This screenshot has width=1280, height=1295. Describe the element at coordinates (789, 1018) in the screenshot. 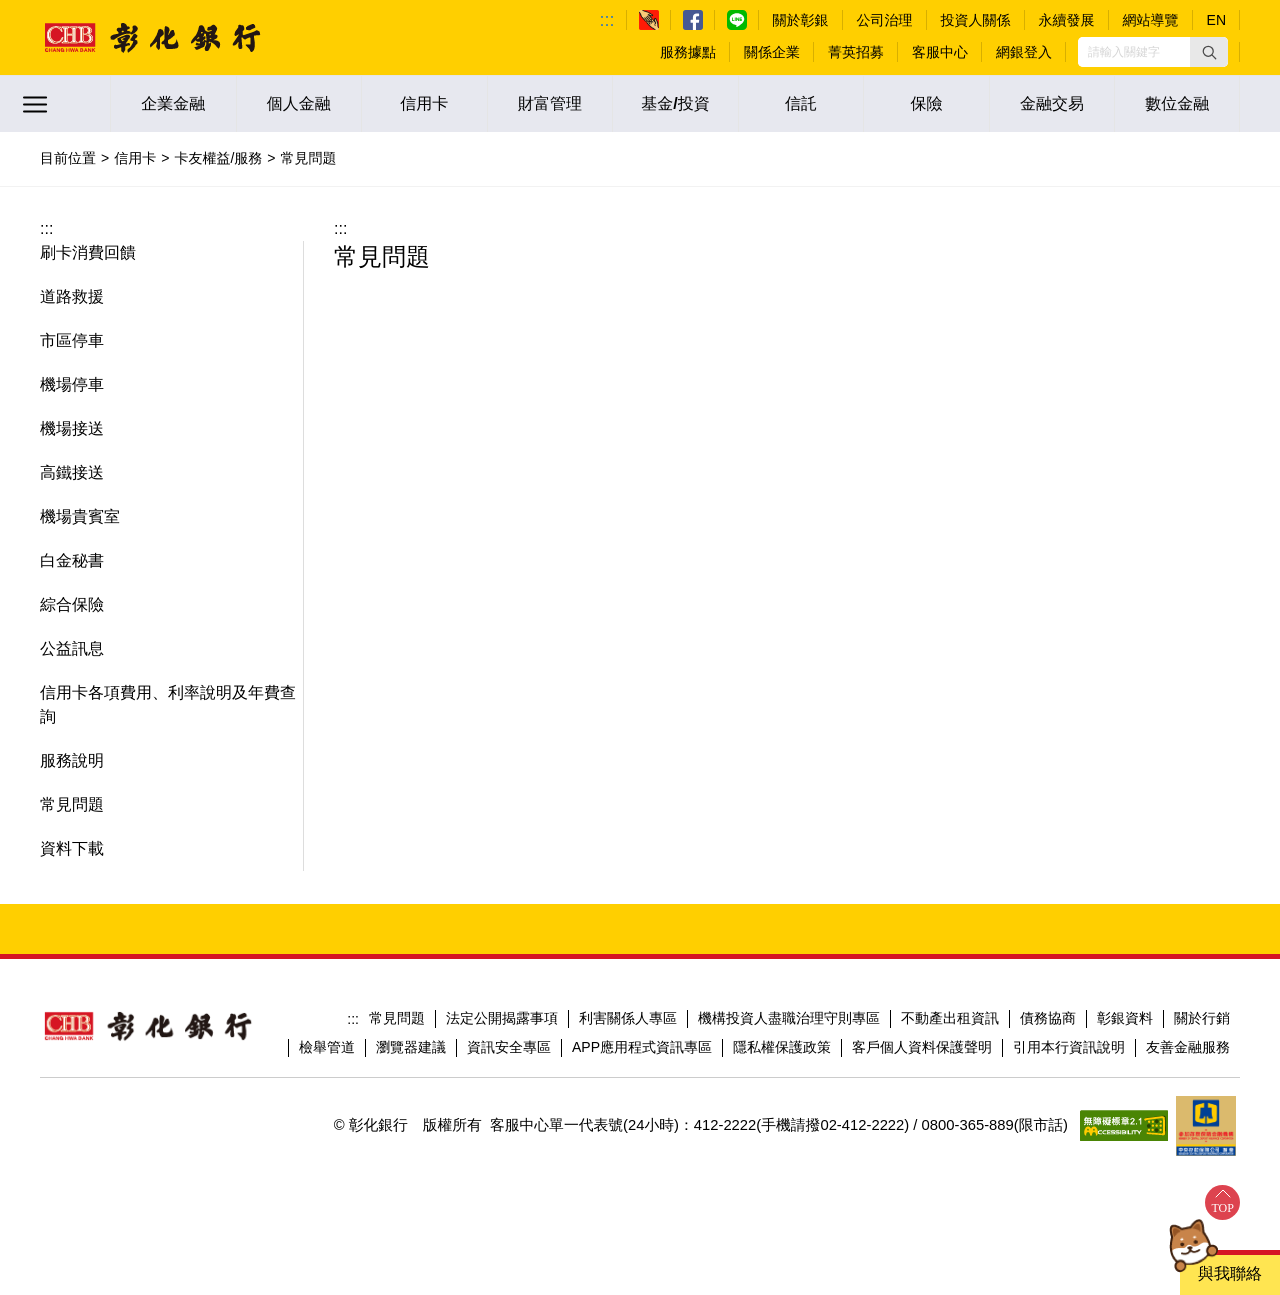

I see `機構投資人盡職治理守則專區` at that location.